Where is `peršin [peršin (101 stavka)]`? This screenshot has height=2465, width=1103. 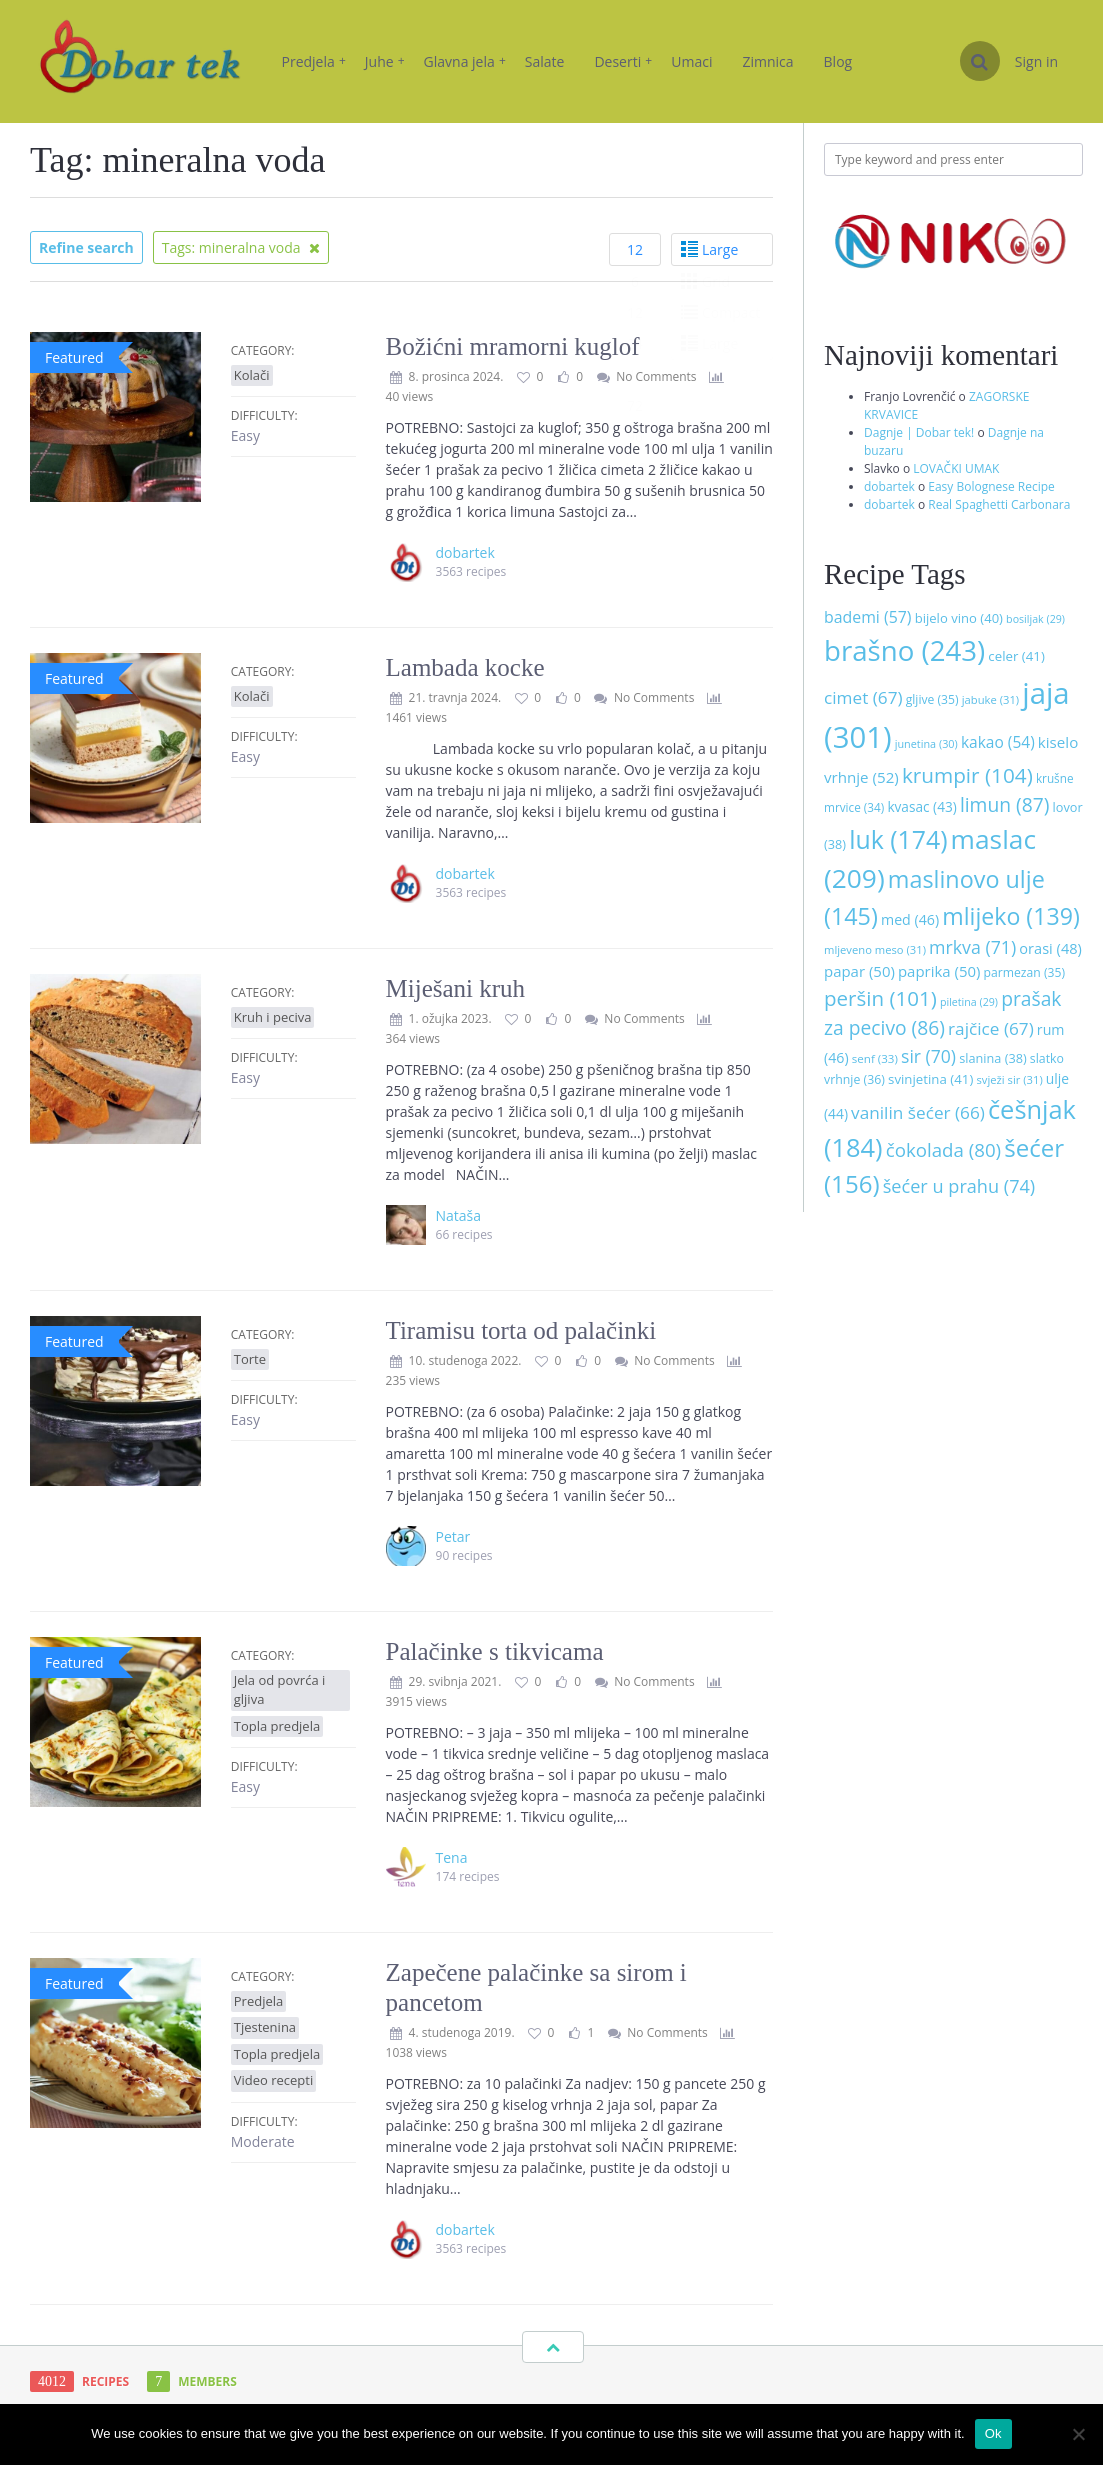 peršin [peršin (101 stavka)] is located at coordinates (880, 998).